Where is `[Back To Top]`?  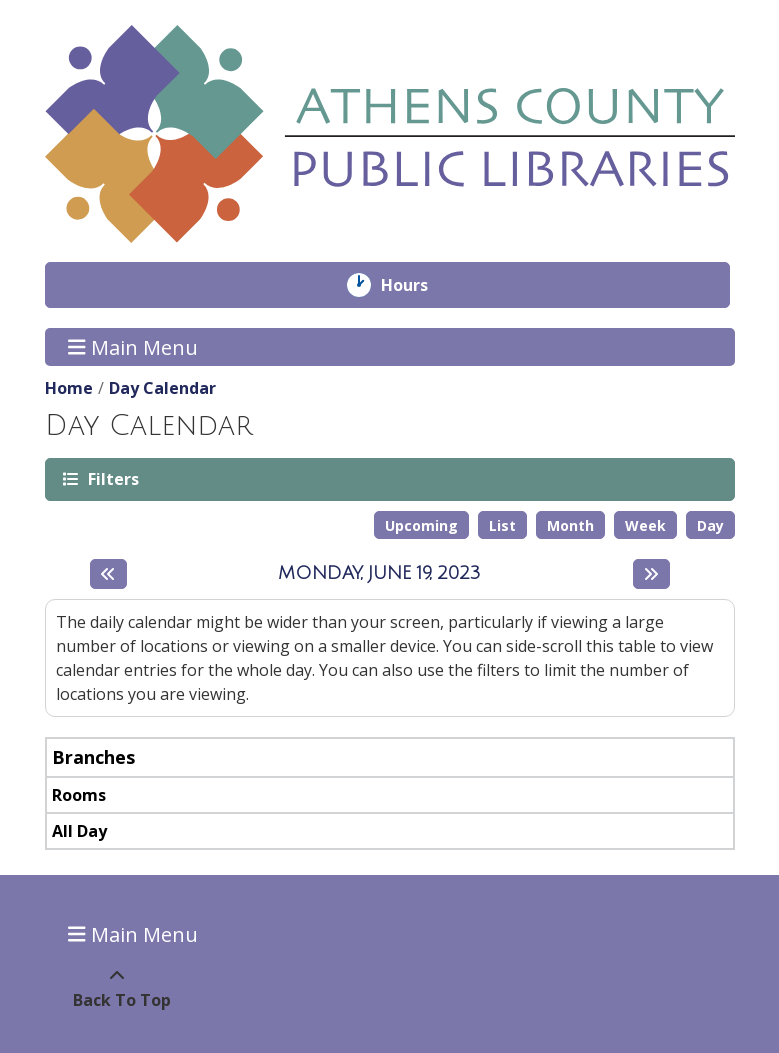
[Back To Top] is located at coordinates (117, 988).